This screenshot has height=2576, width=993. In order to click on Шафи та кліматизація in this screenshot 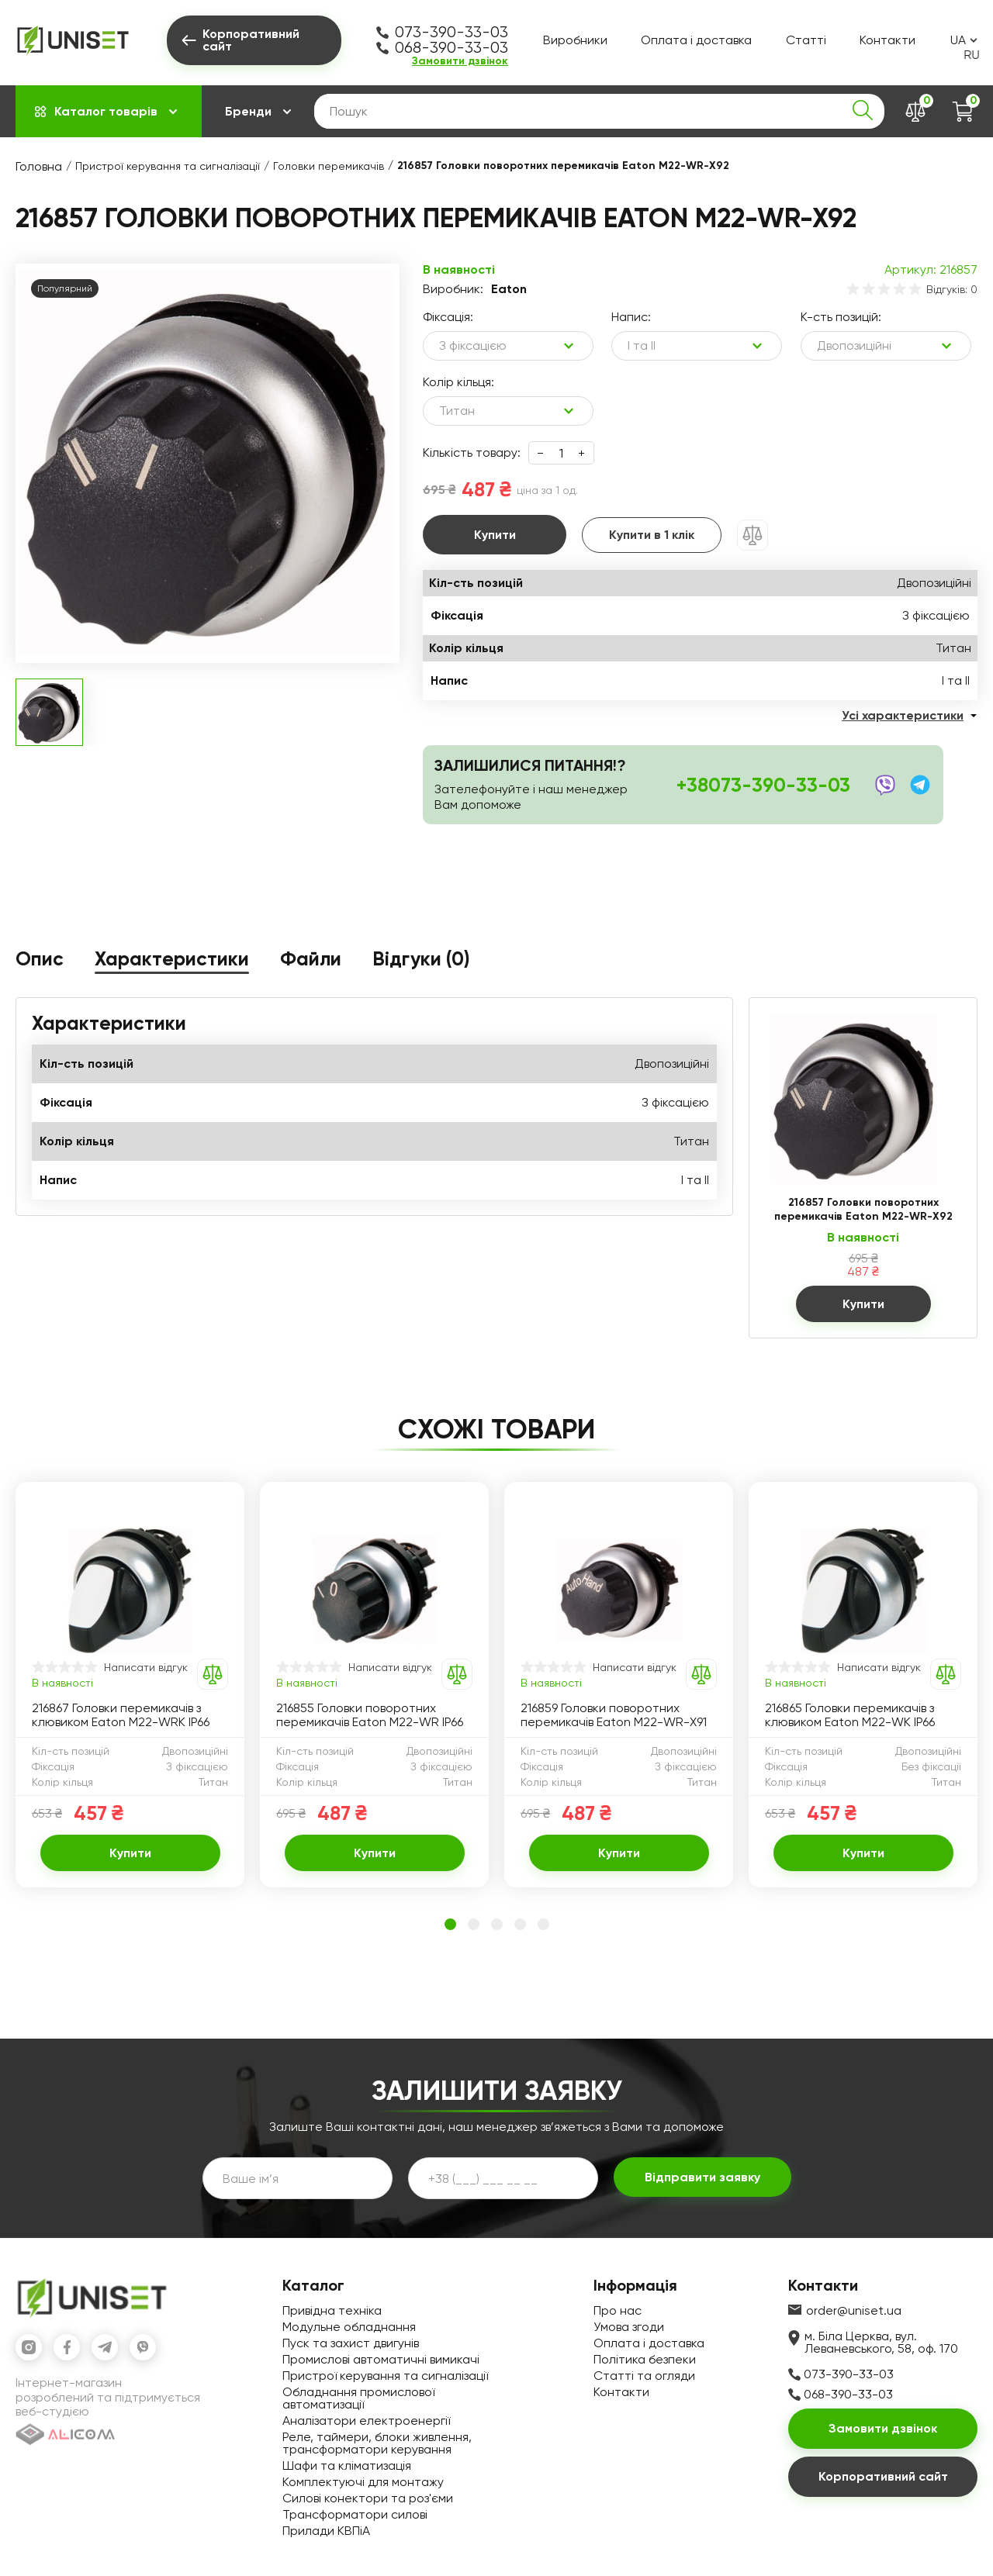, I will do `click(346, 2465)`.